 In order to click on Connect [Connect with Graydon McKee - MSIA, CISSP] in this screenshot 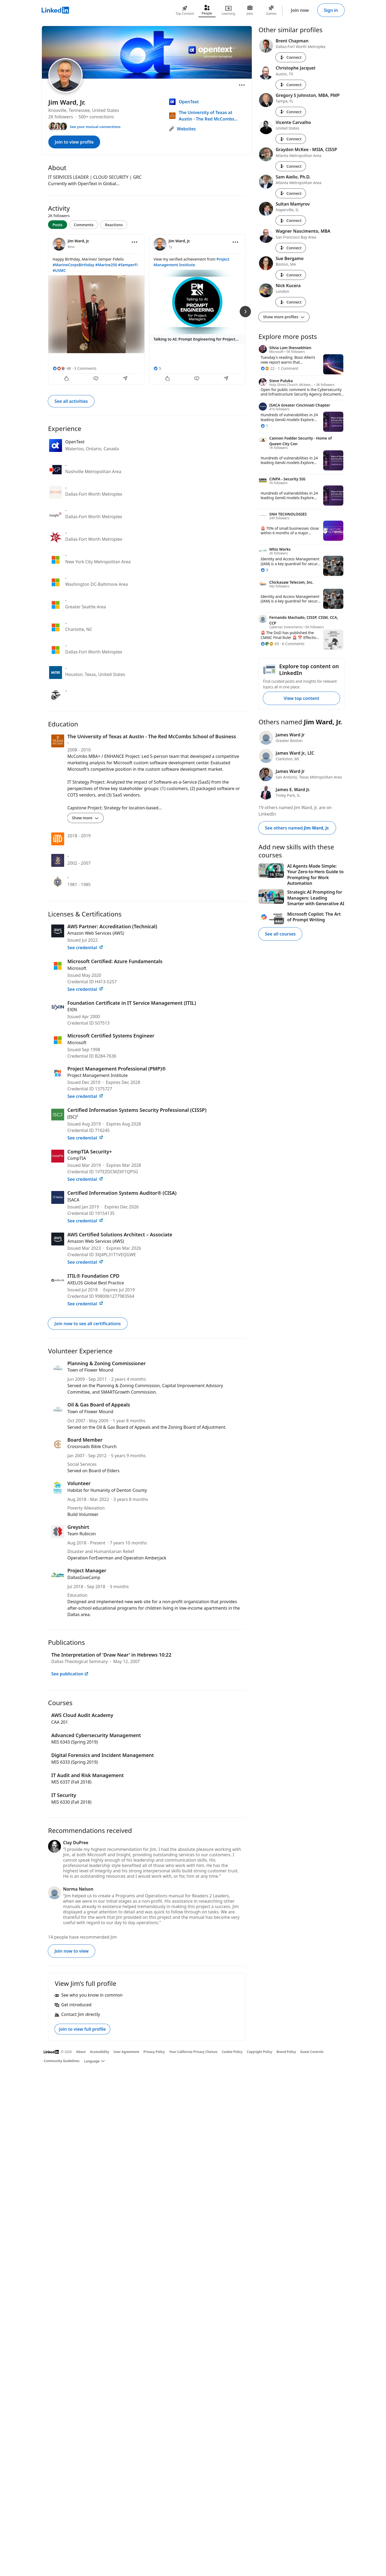, I will do `click(290, 166)`.